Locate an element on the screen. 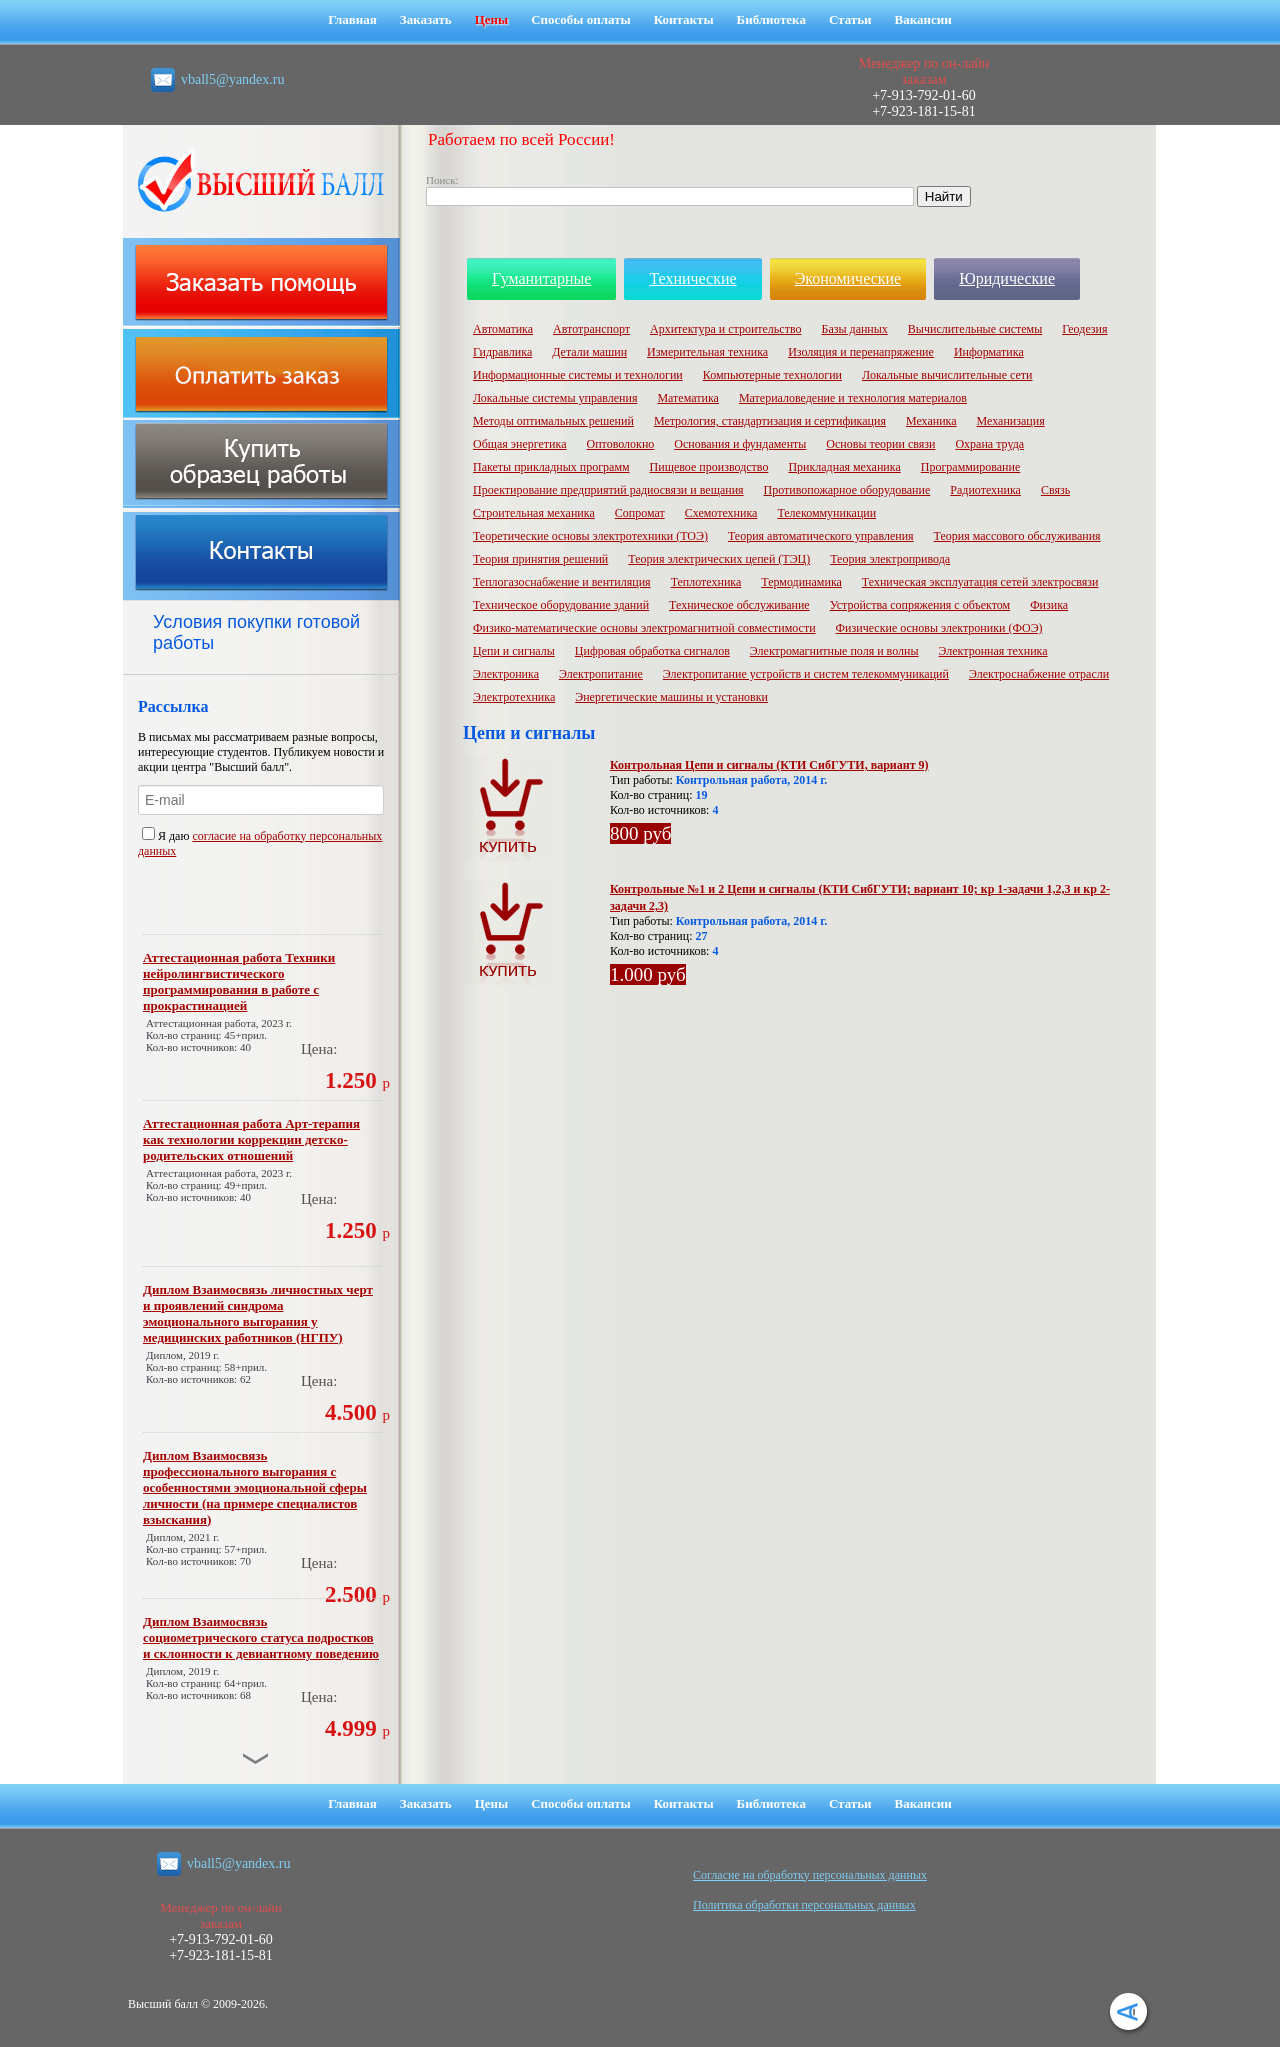  Измерительная техника is located at coordinates (707, 352).